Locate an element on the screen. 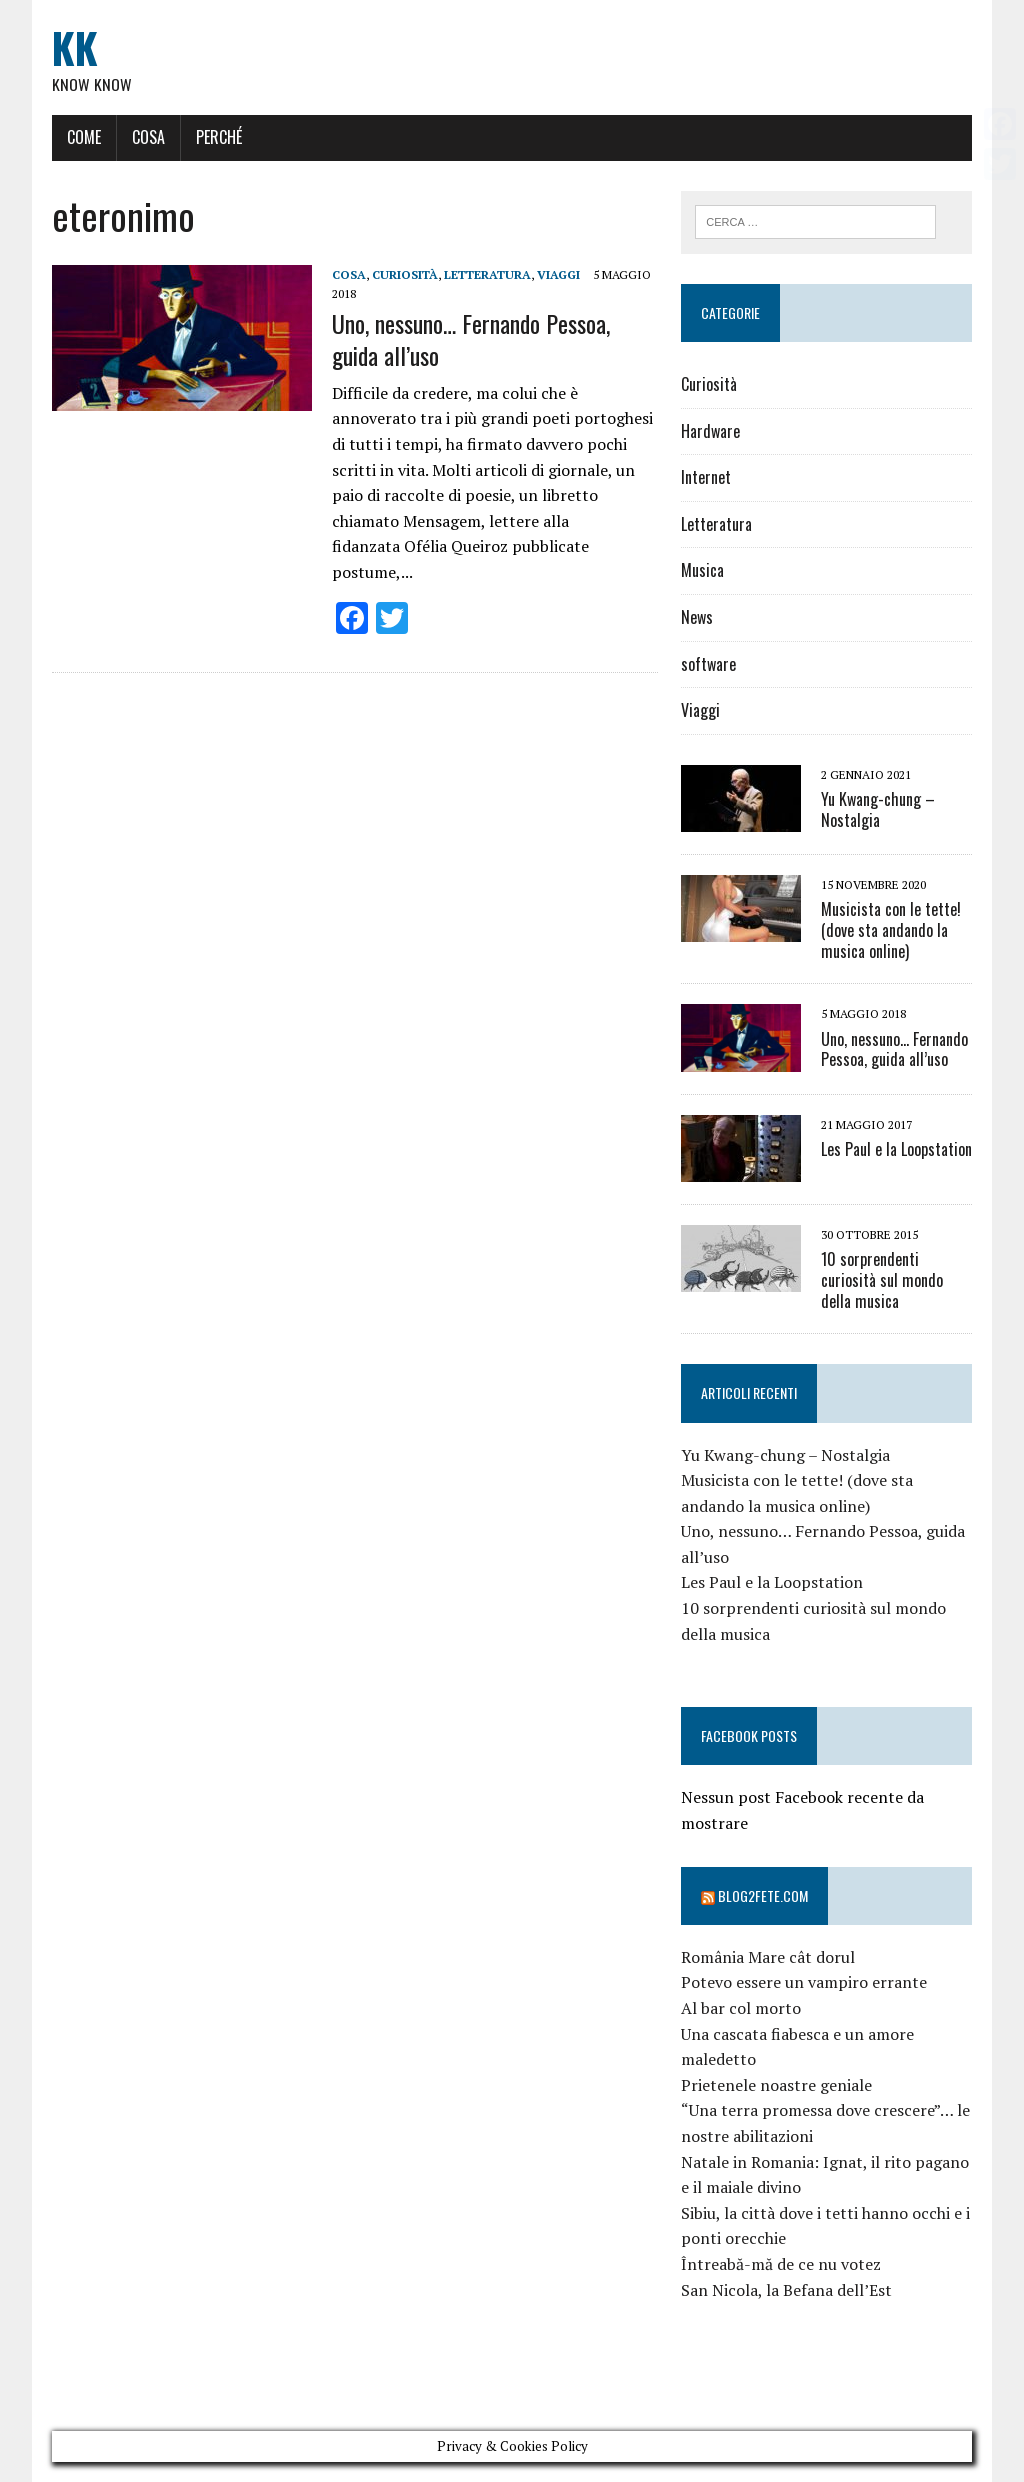  [Advertisement] is located at coordinates (415, 2378).